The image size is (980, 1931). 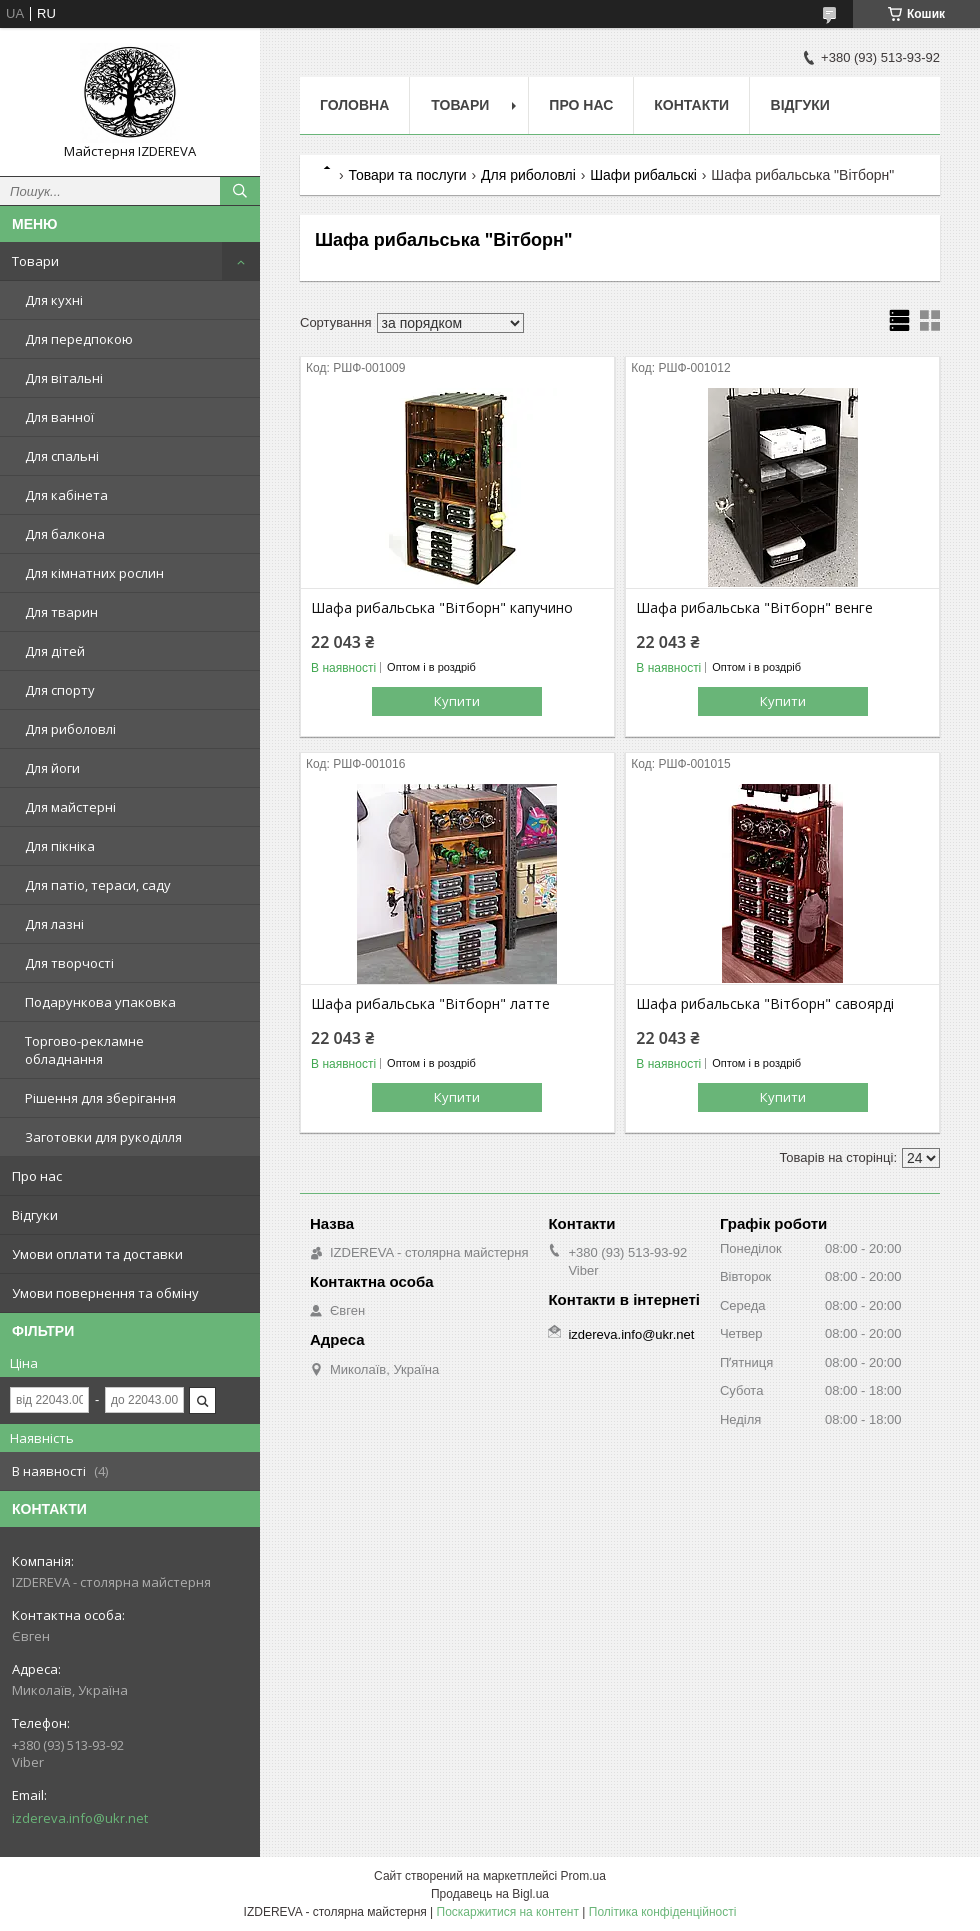 I want to click on Для творчості, so click(x=69, y=963).